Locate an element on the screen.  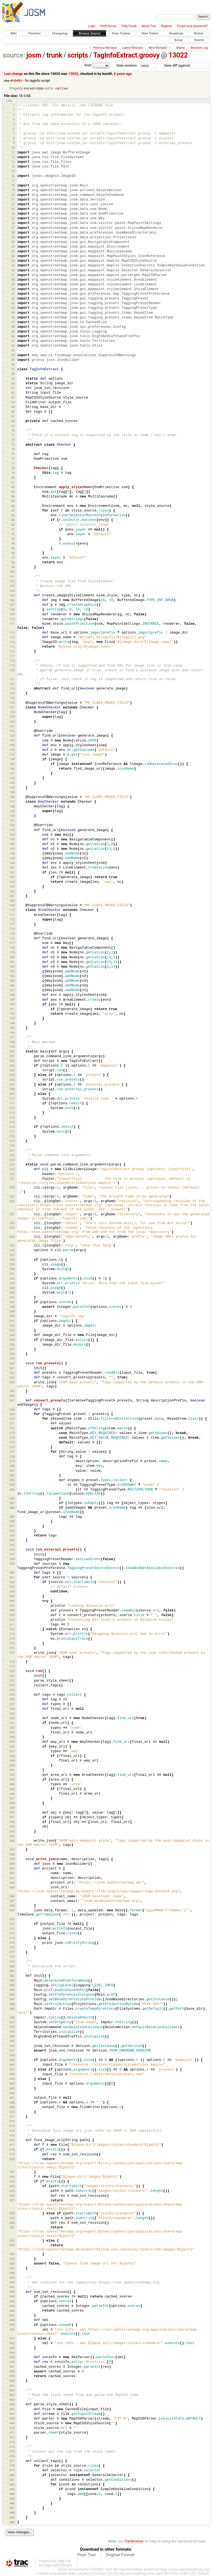
118 is located at coordinates (12, 661).